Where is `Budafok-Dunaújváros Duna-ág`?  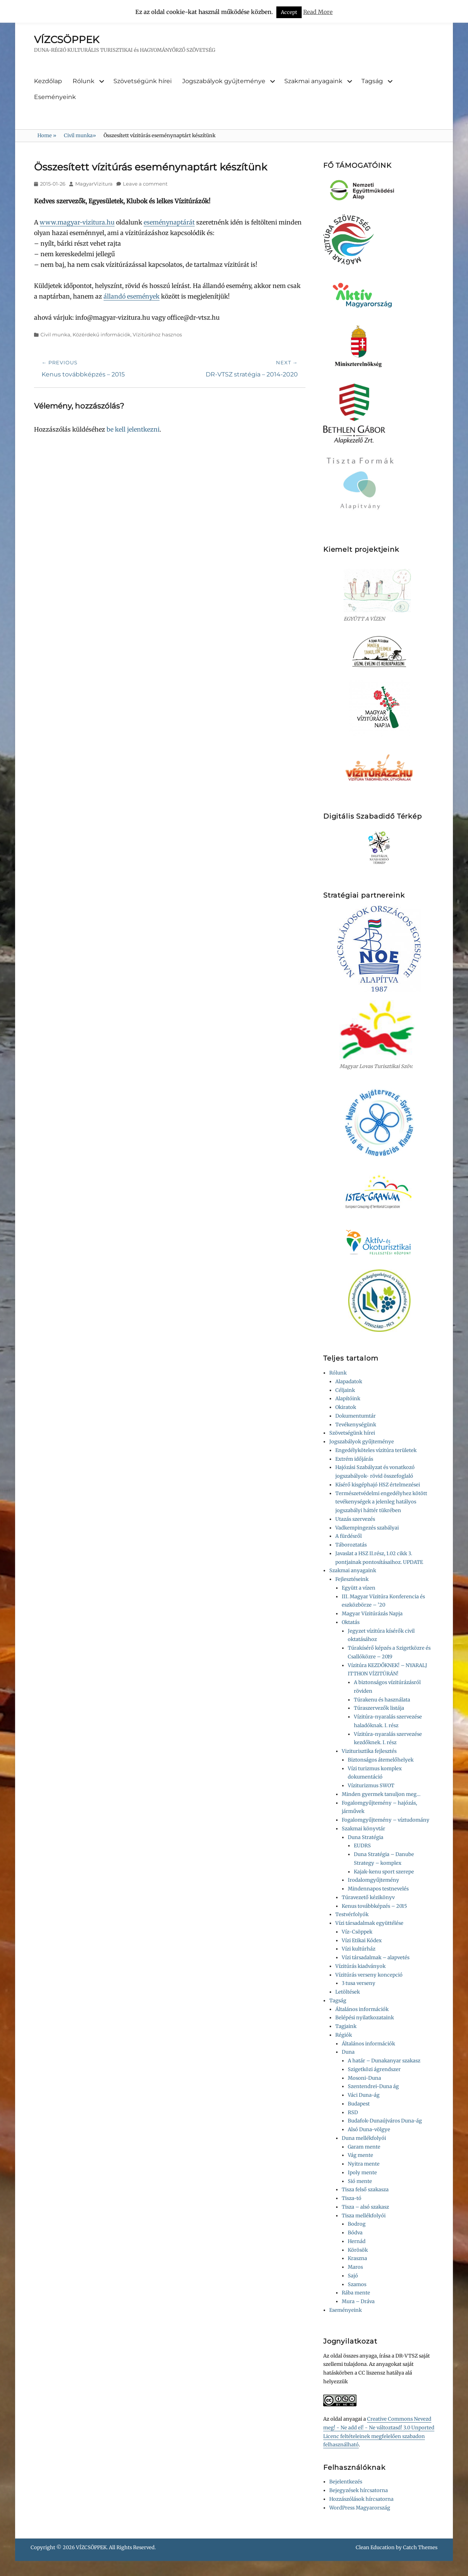 Budafok-Dunaújváros Duna-ág is located at coordinates (385, 2121).